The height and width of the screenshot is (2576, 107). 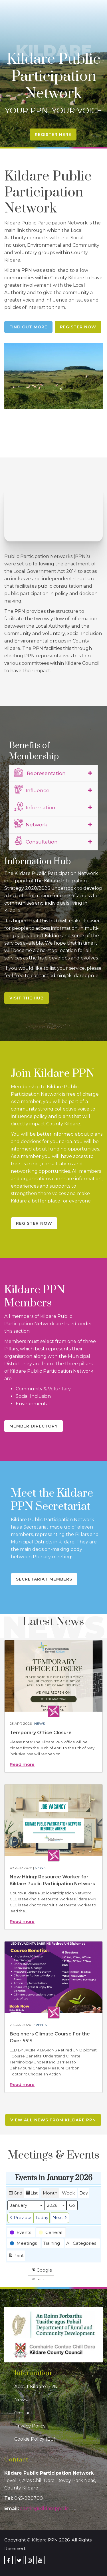 What do you see at coordinates (44, 1579) in the screenshot?
I see `Secretariat Members` at bounding box center [44, 1579].